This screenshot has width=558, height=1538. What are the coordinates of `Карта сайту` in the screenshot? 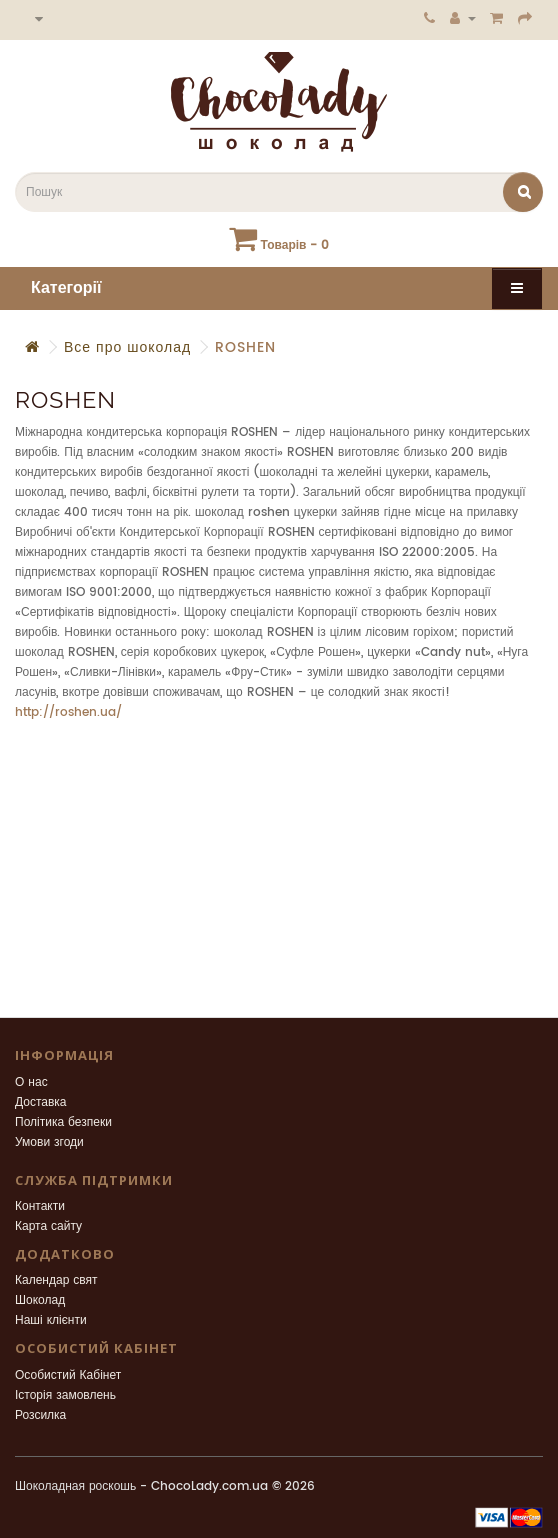 It's located at (48, 1226).